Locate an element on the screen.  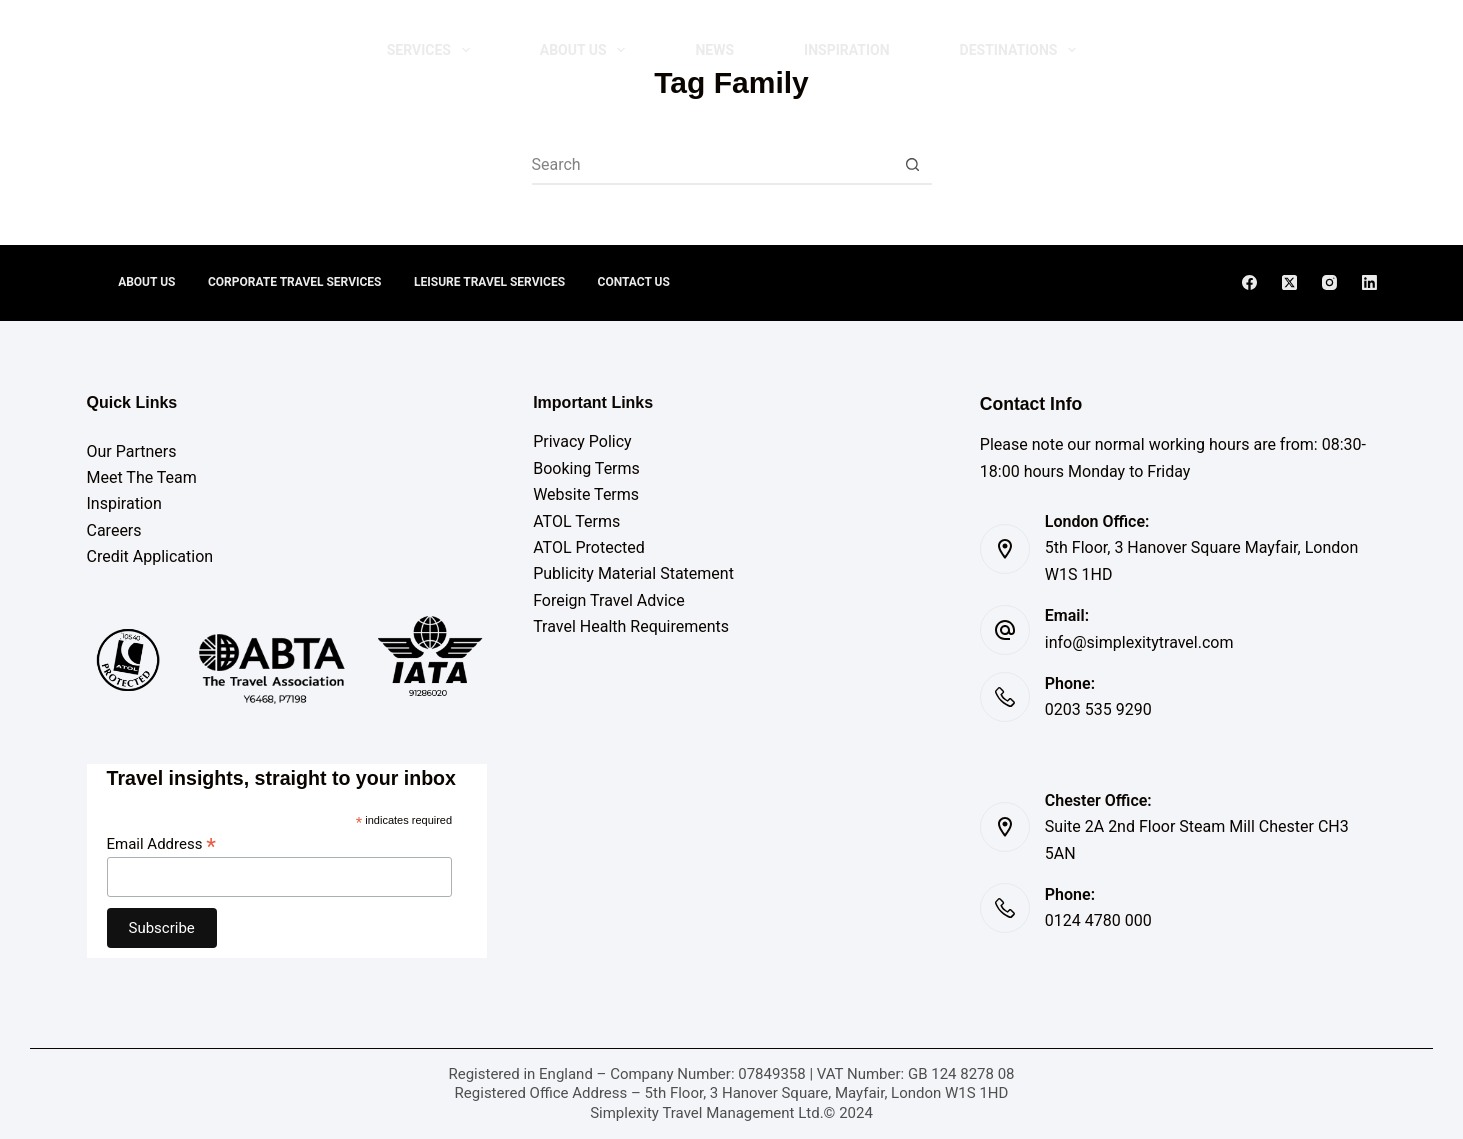
Our Partners is located at coordinates (132, 451).